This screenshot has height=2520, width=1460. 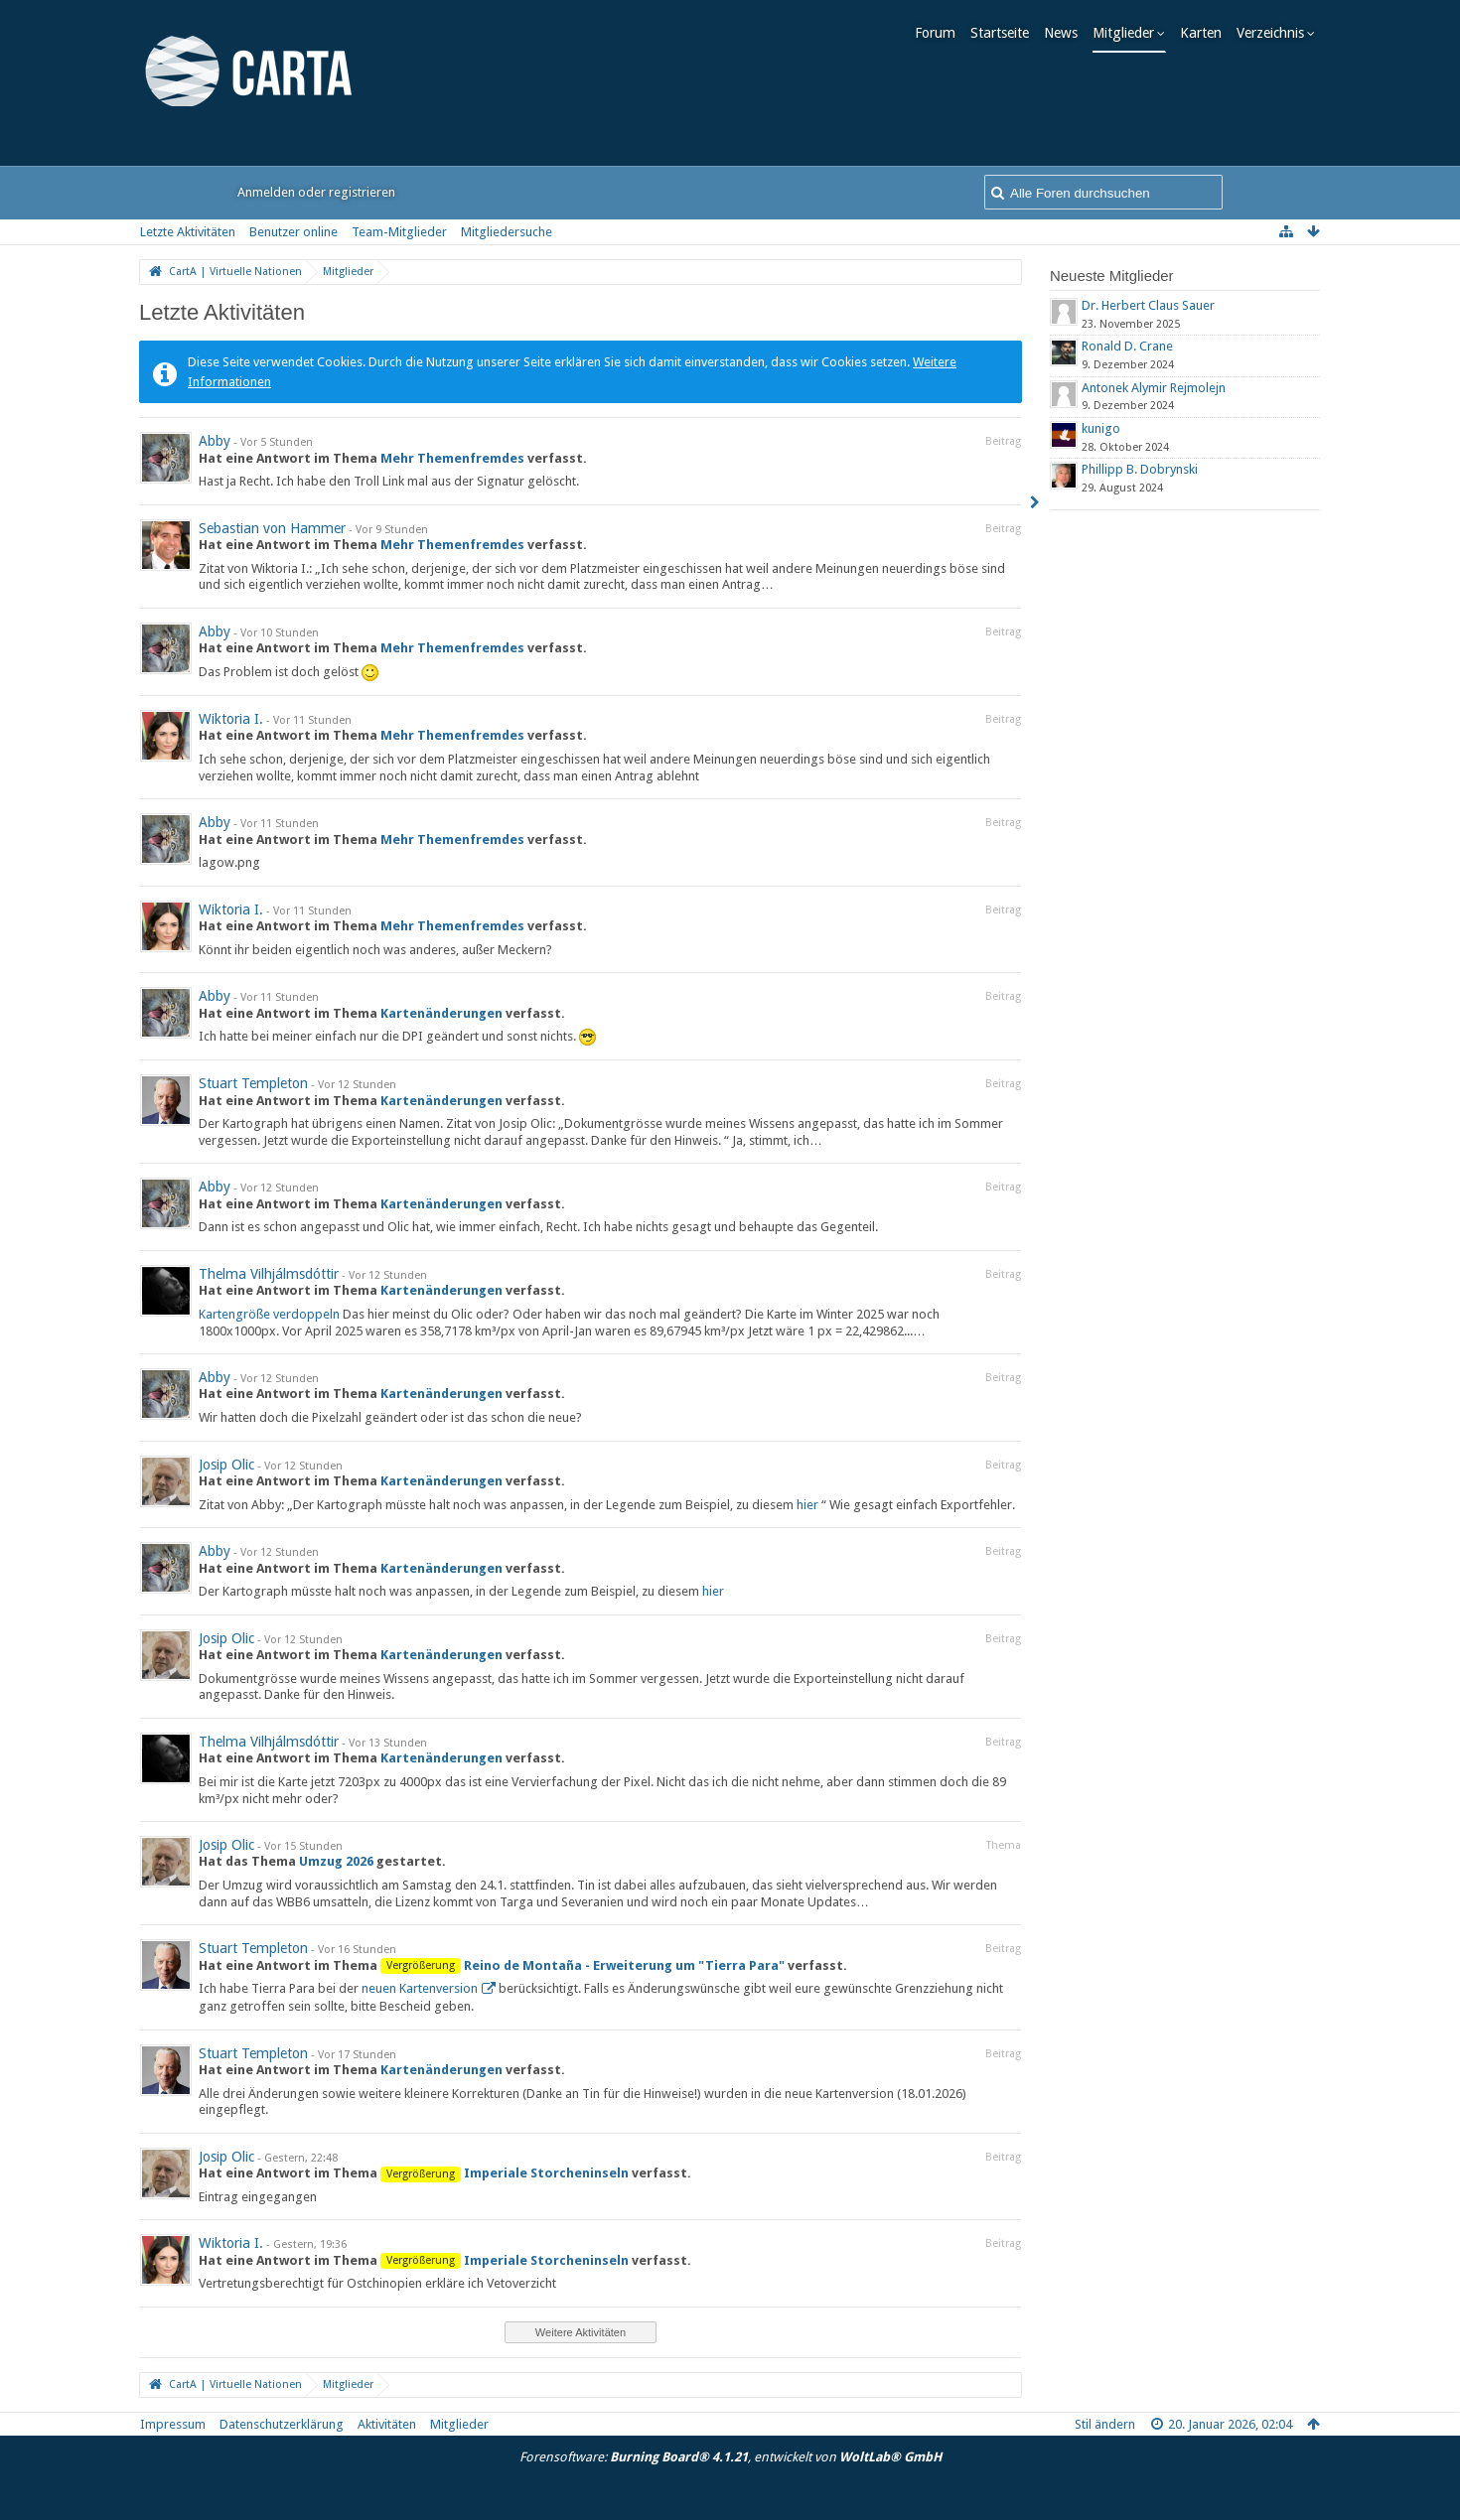 I want to click on Kartenänderungen, so click(x=441, y=1013).